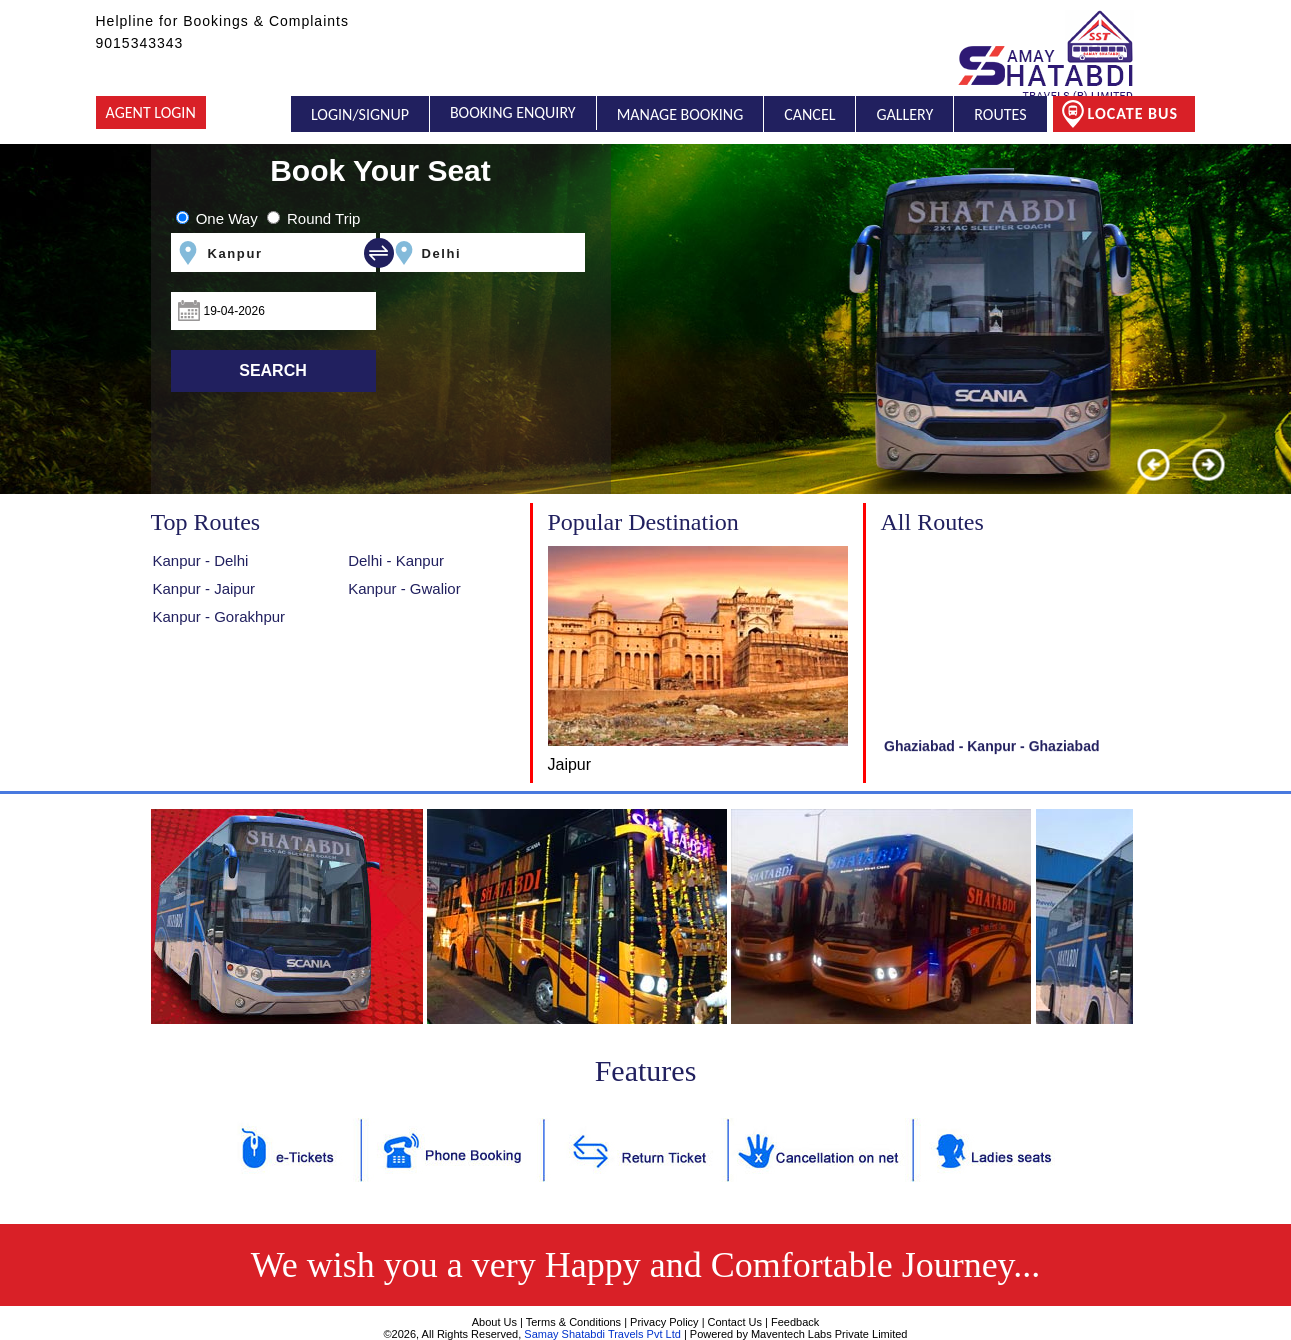  I want to click on Delhi - Kanpur, so click(396, 561).